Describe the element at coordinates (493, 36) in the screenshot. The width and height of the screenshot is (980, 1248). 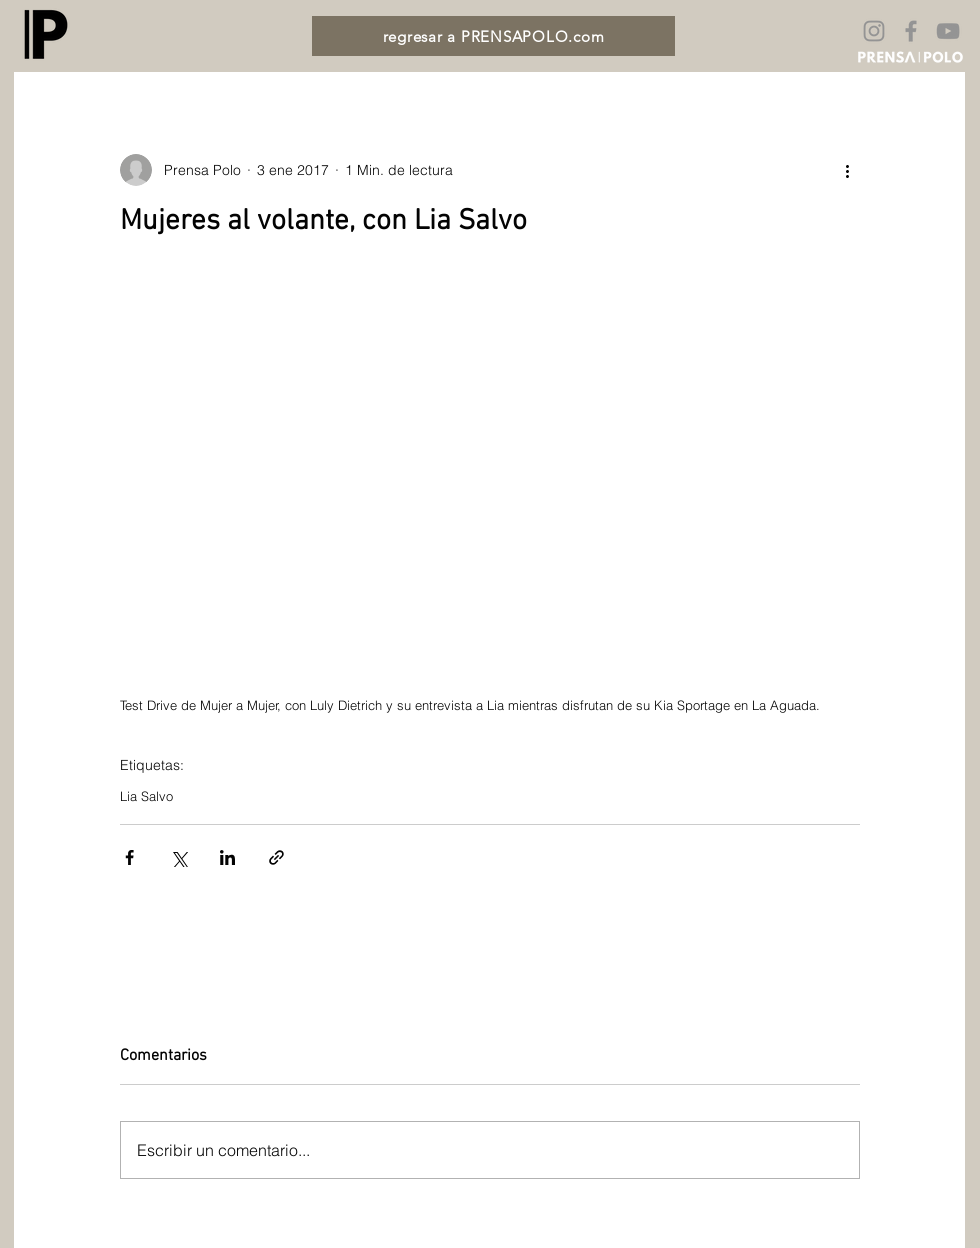
I see `[regresar a PRENSAPOLO.com]` at that location.